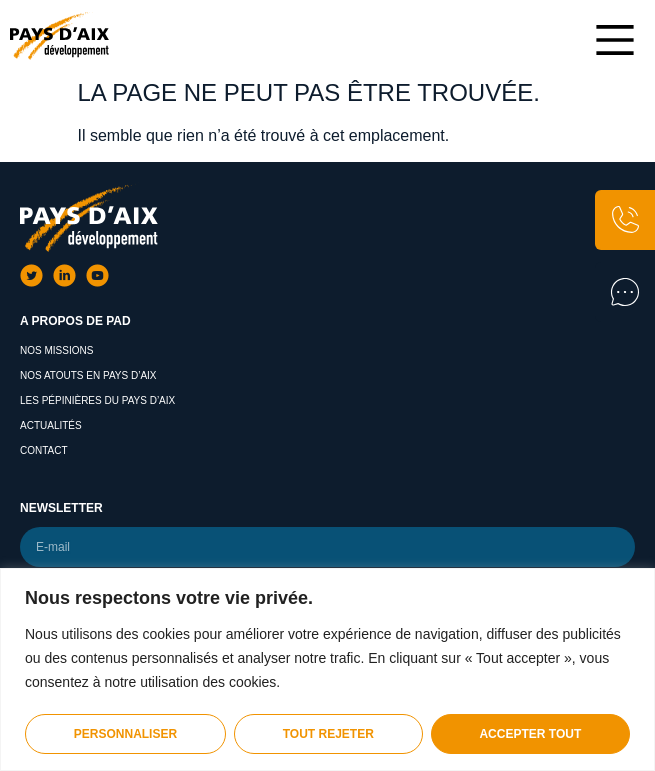 This screenshot has width=655, height=771. Describe the element at coordinates (125, 734) in the screenshot. I see `Personnaliser` at that location.